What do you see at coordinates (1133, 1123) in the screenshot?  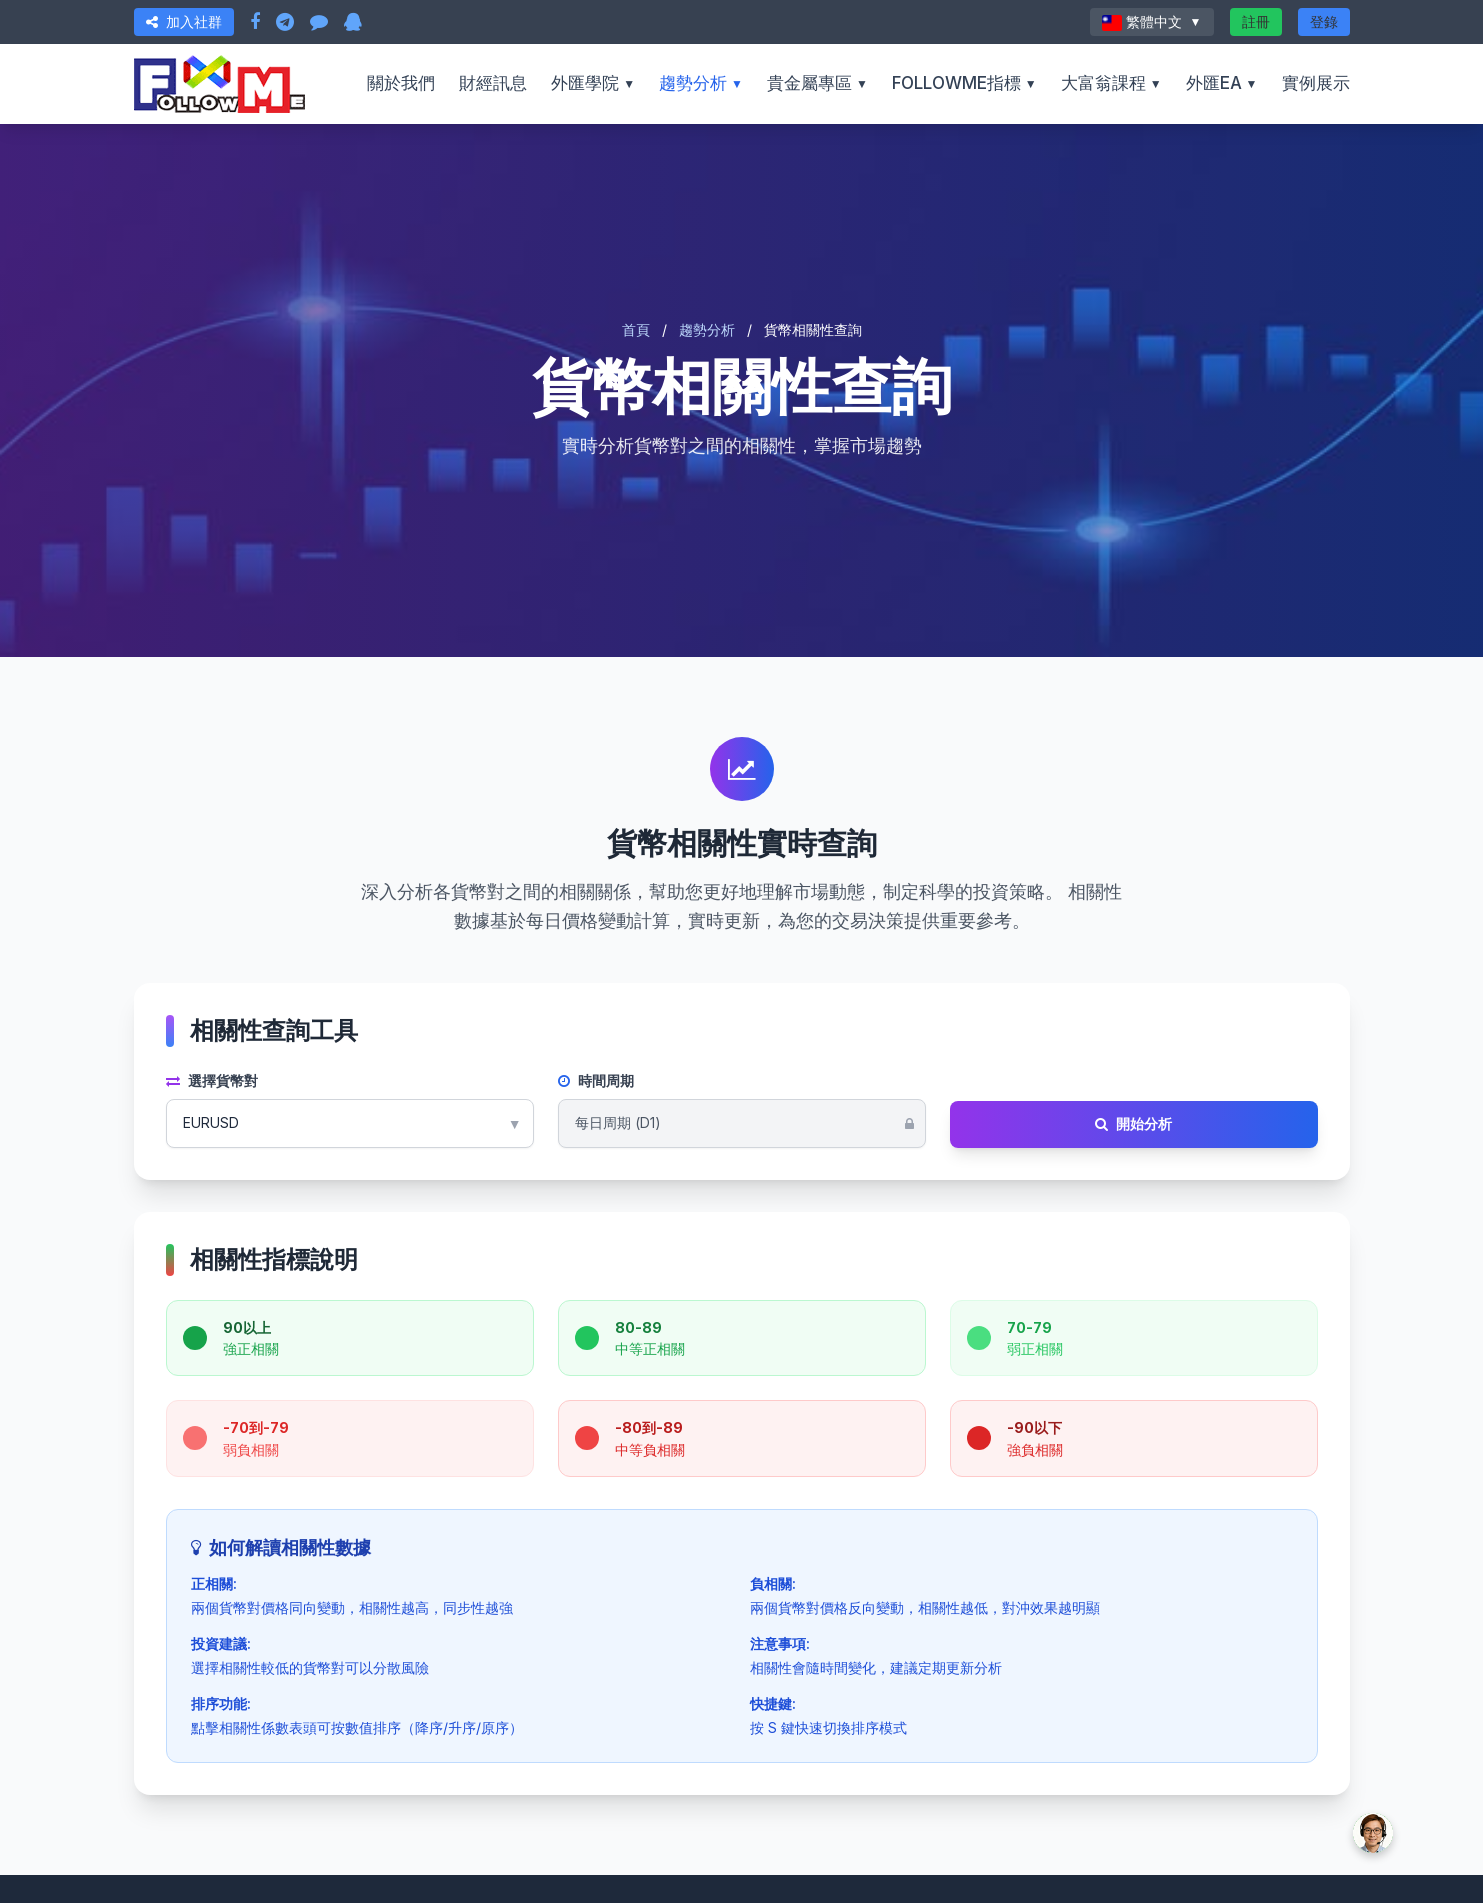 I see `開始分析` at bounding box center [1133, 1123].